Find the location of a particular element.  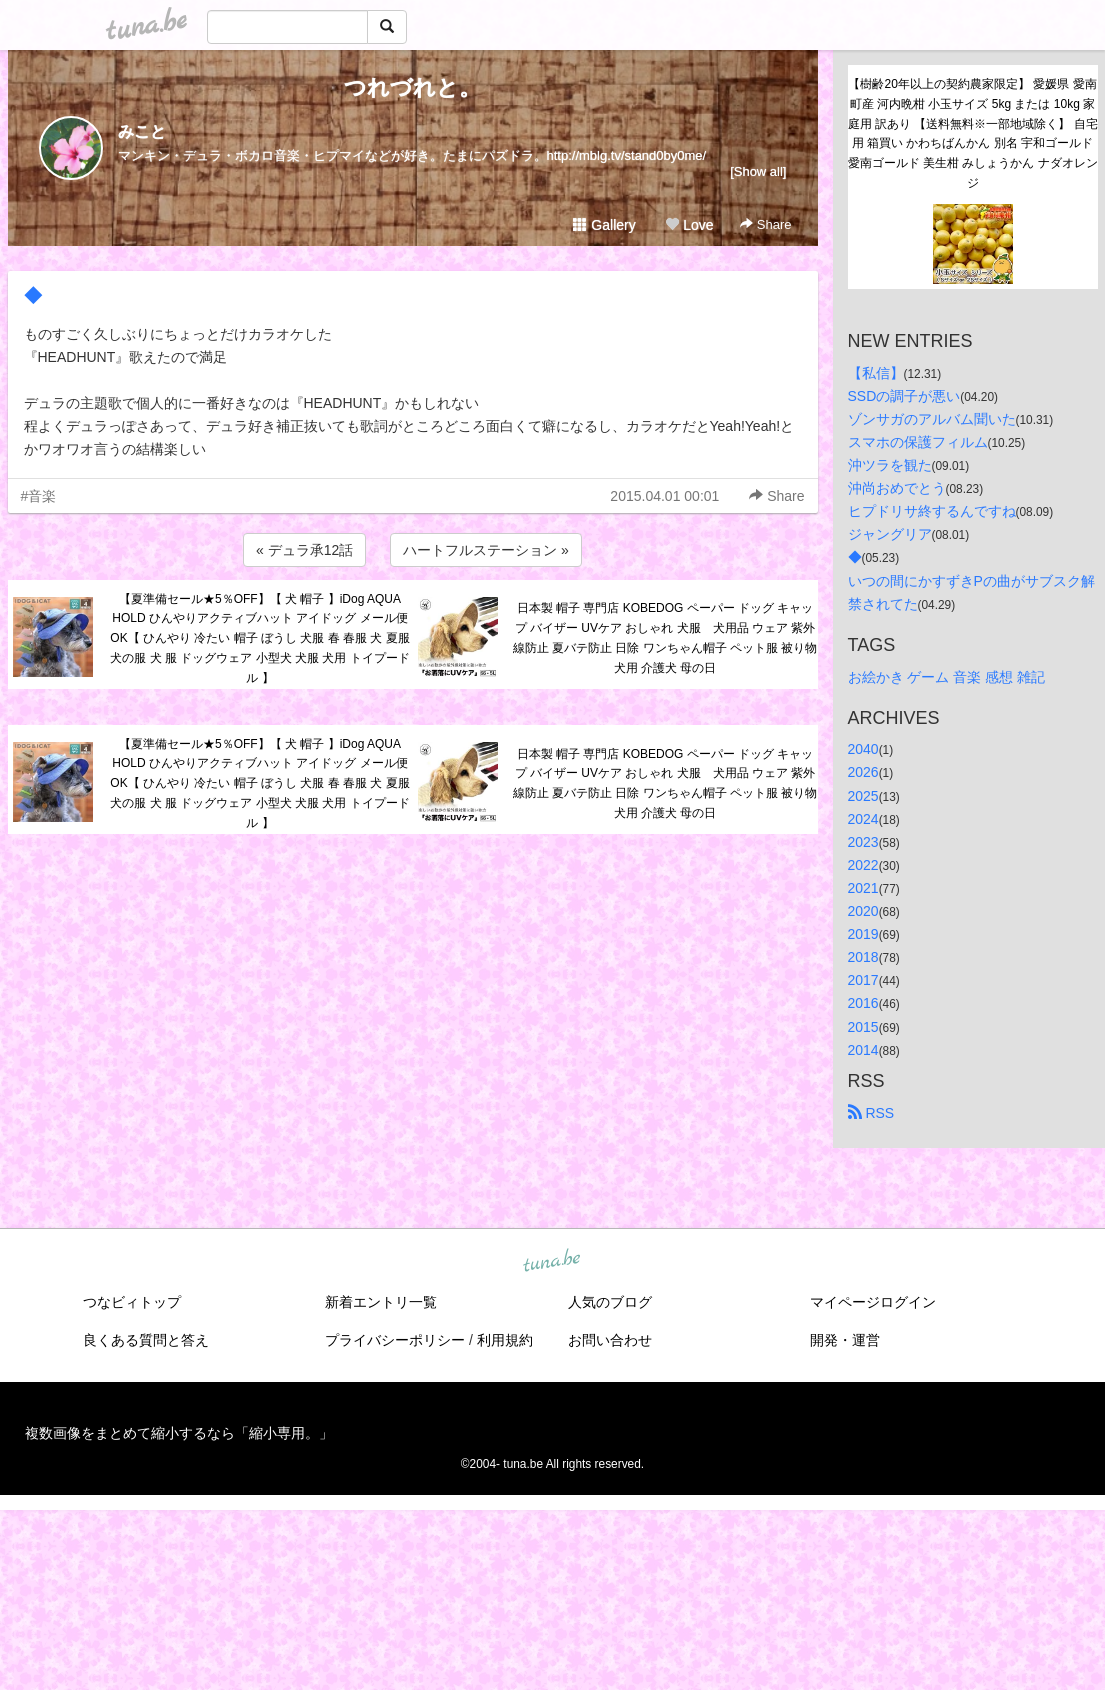

2023 is located at coordinates (863, 842).